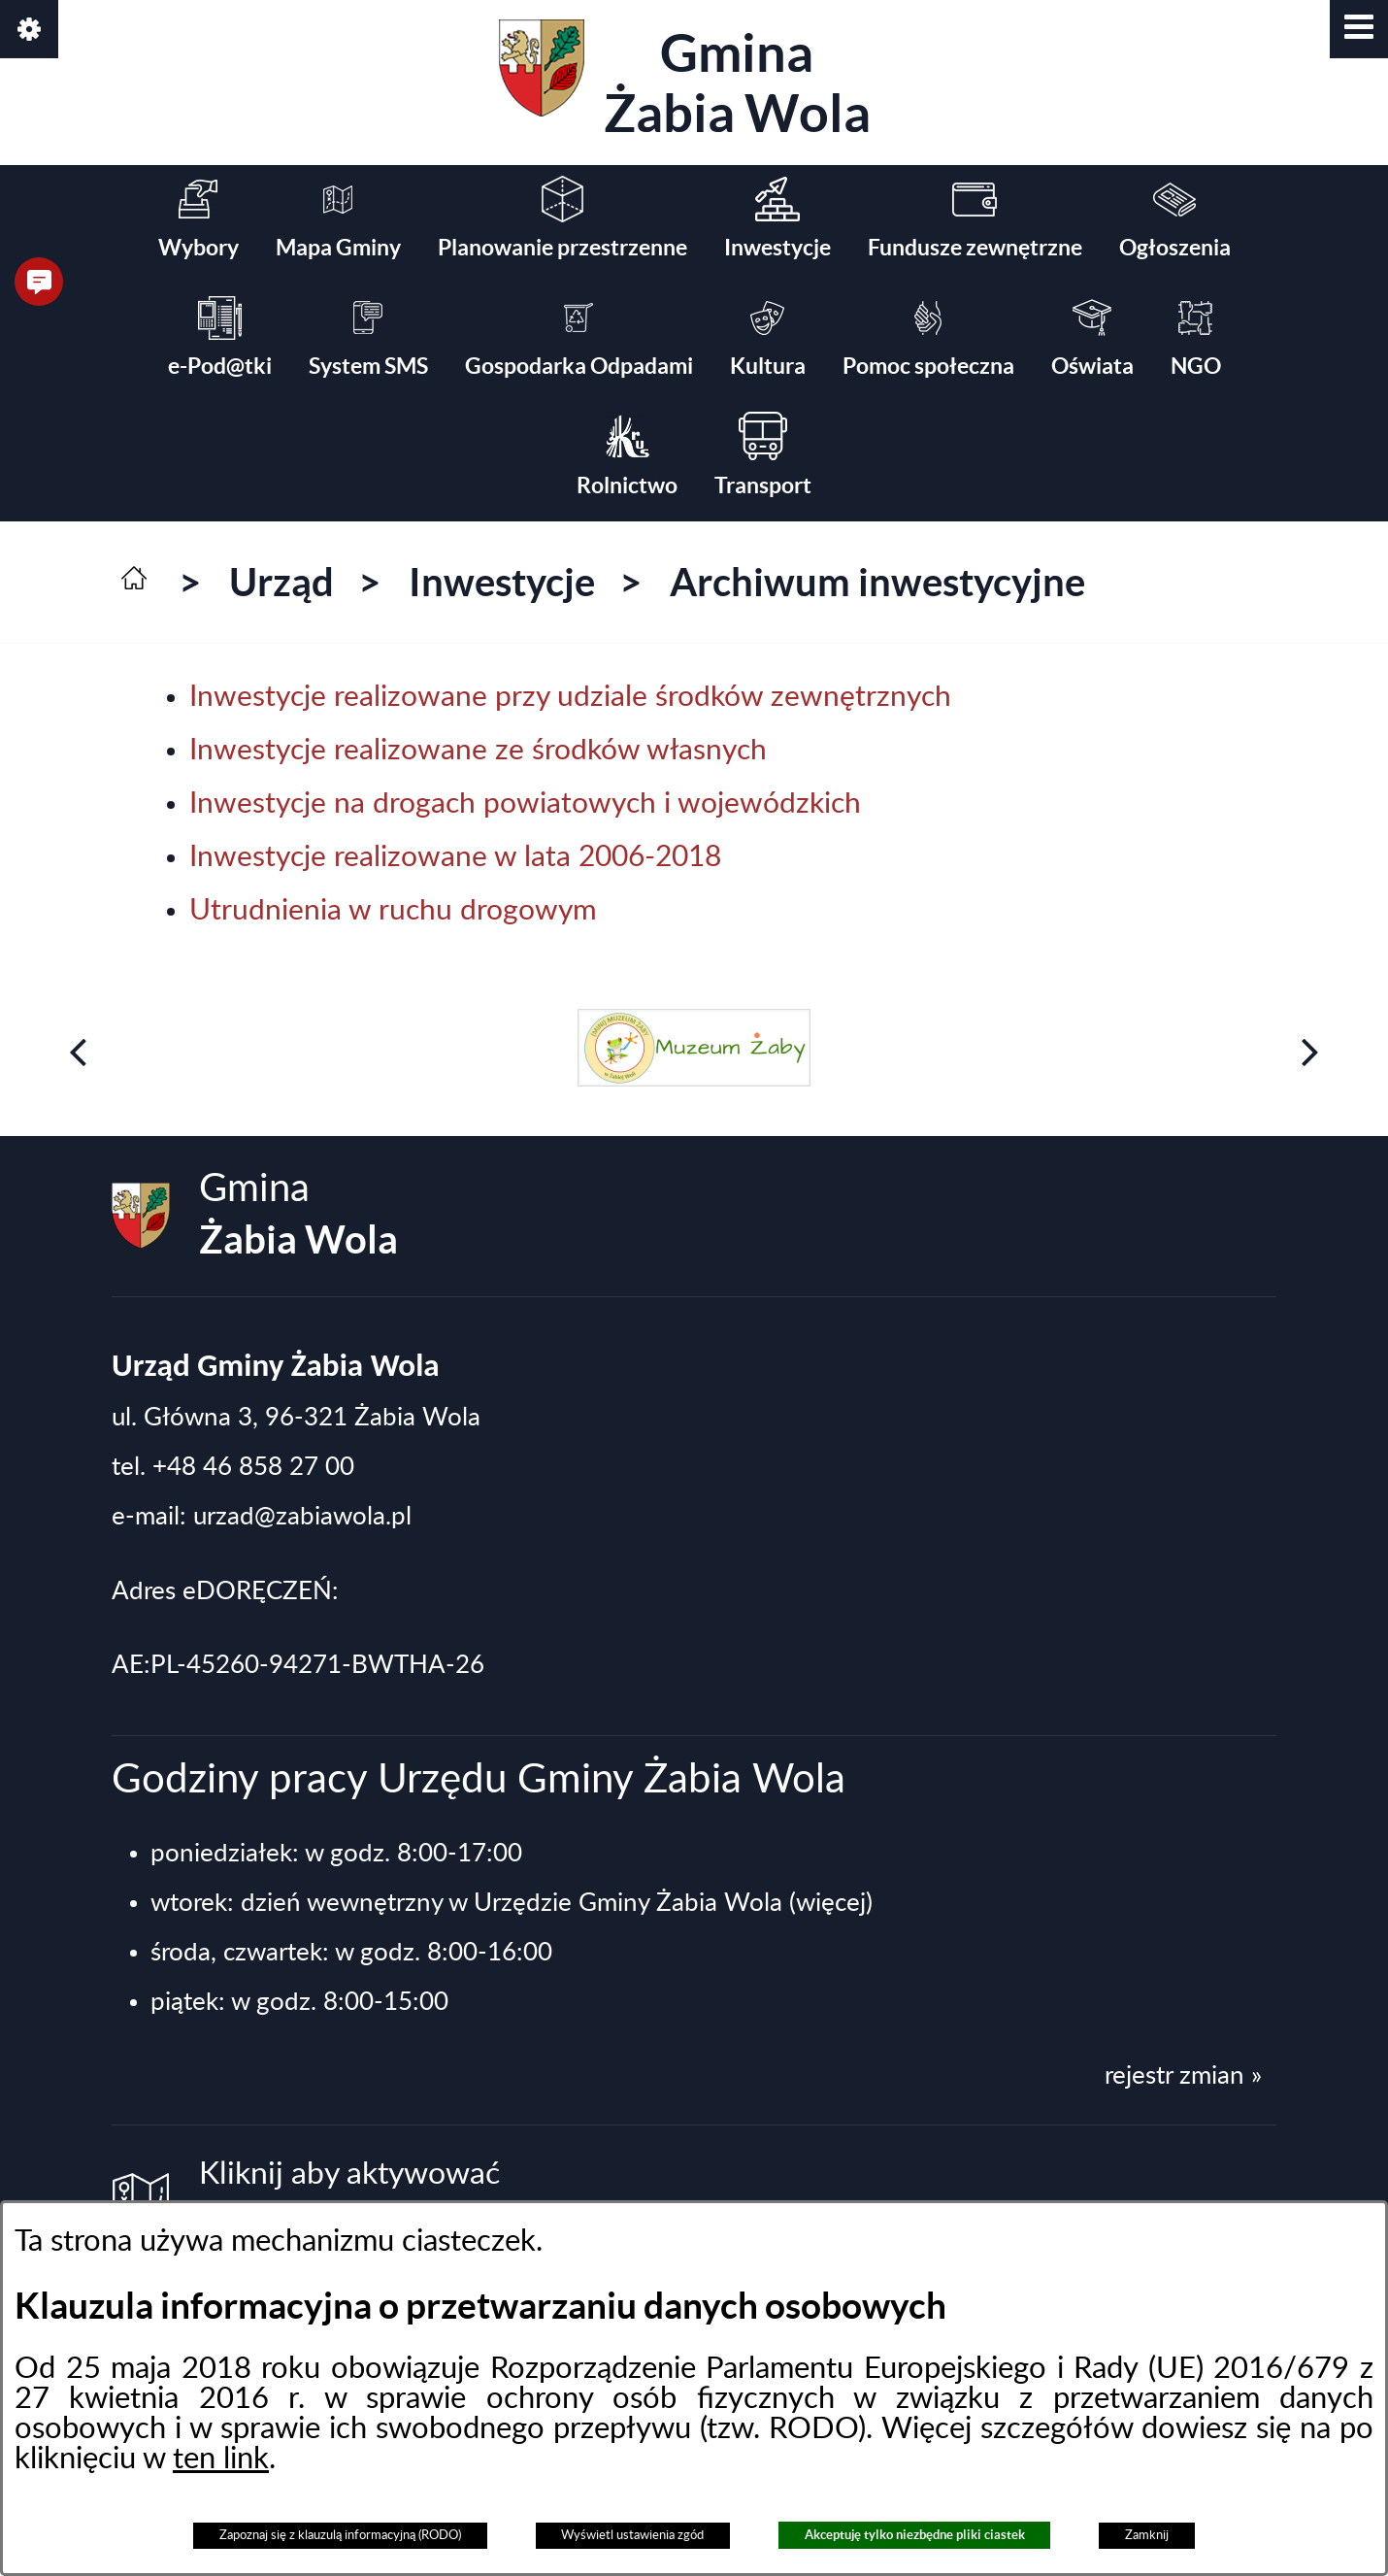 This screenshot has height=2576, width=1388. Describe the element at coordinates (915, 2534) in the screenshot. I see `Akceptuję tylko niezbędne pliki ciastek` at that location.